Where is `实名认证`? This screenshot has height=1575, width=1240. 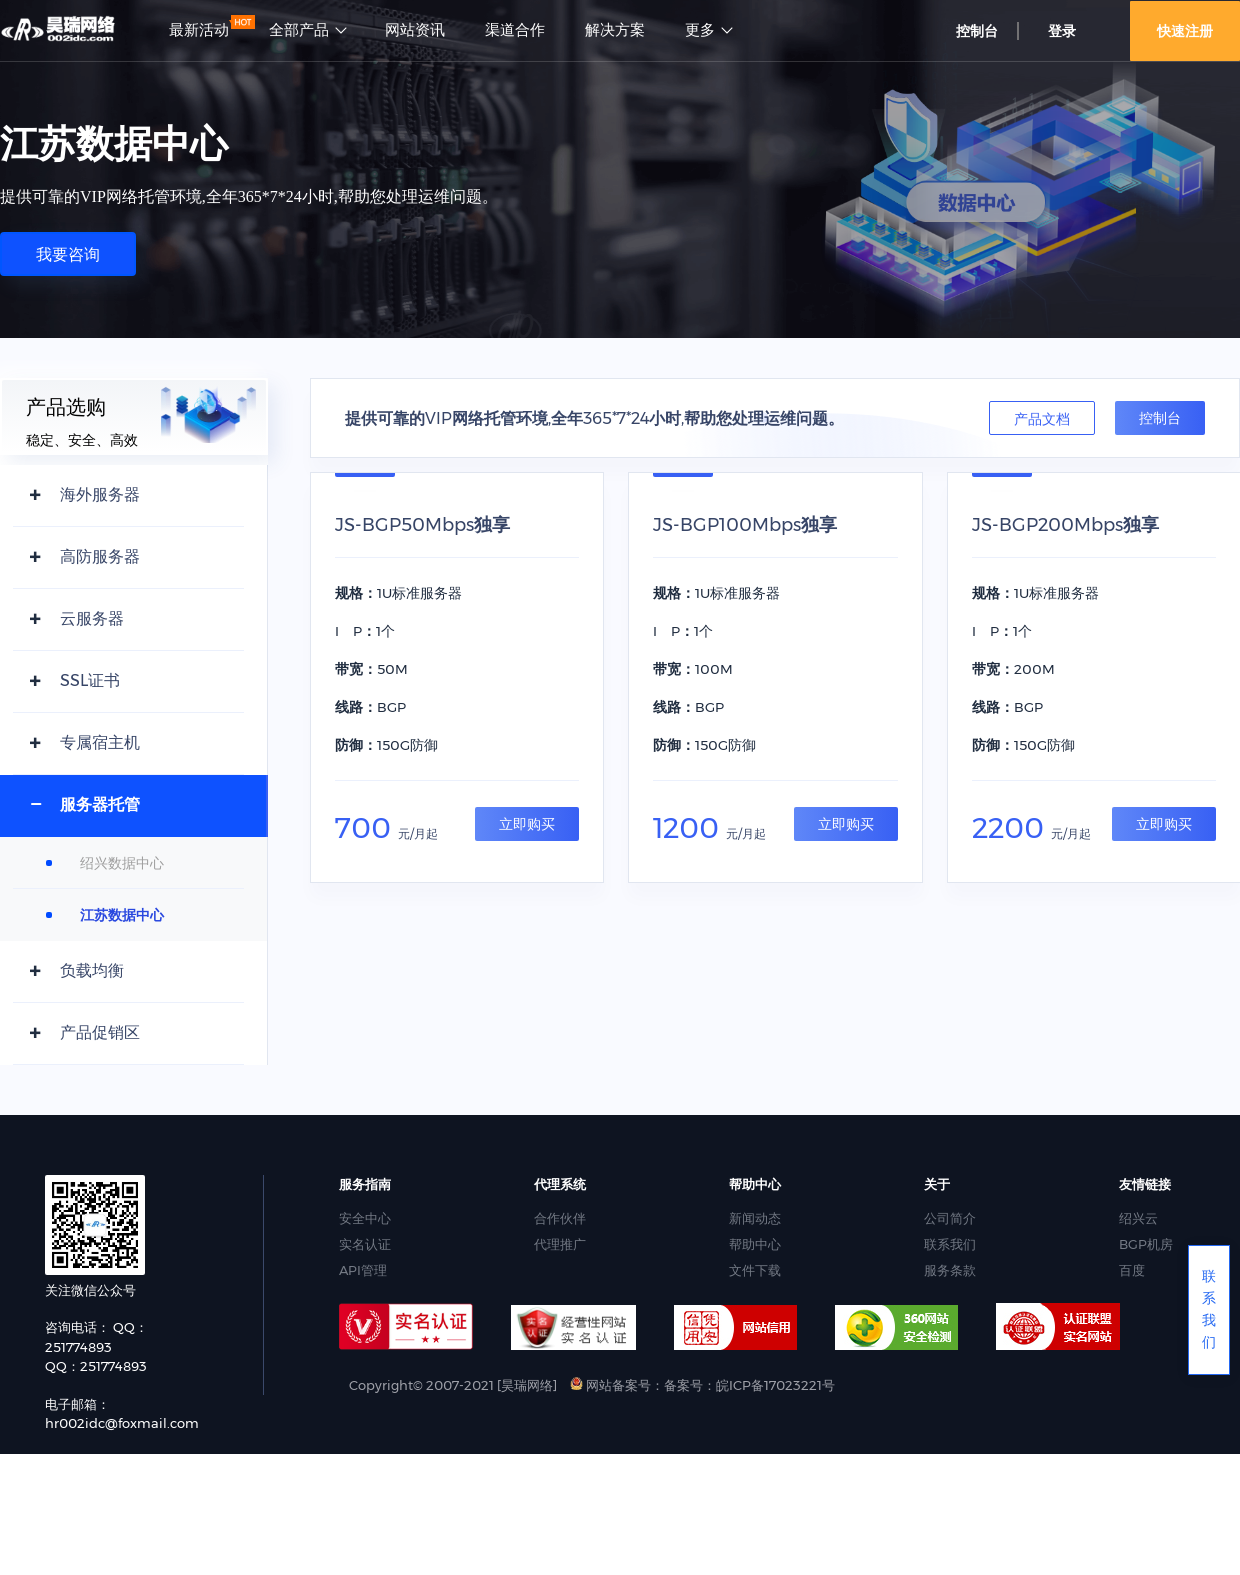
实名认证 is located at coordinates (365, 1244).